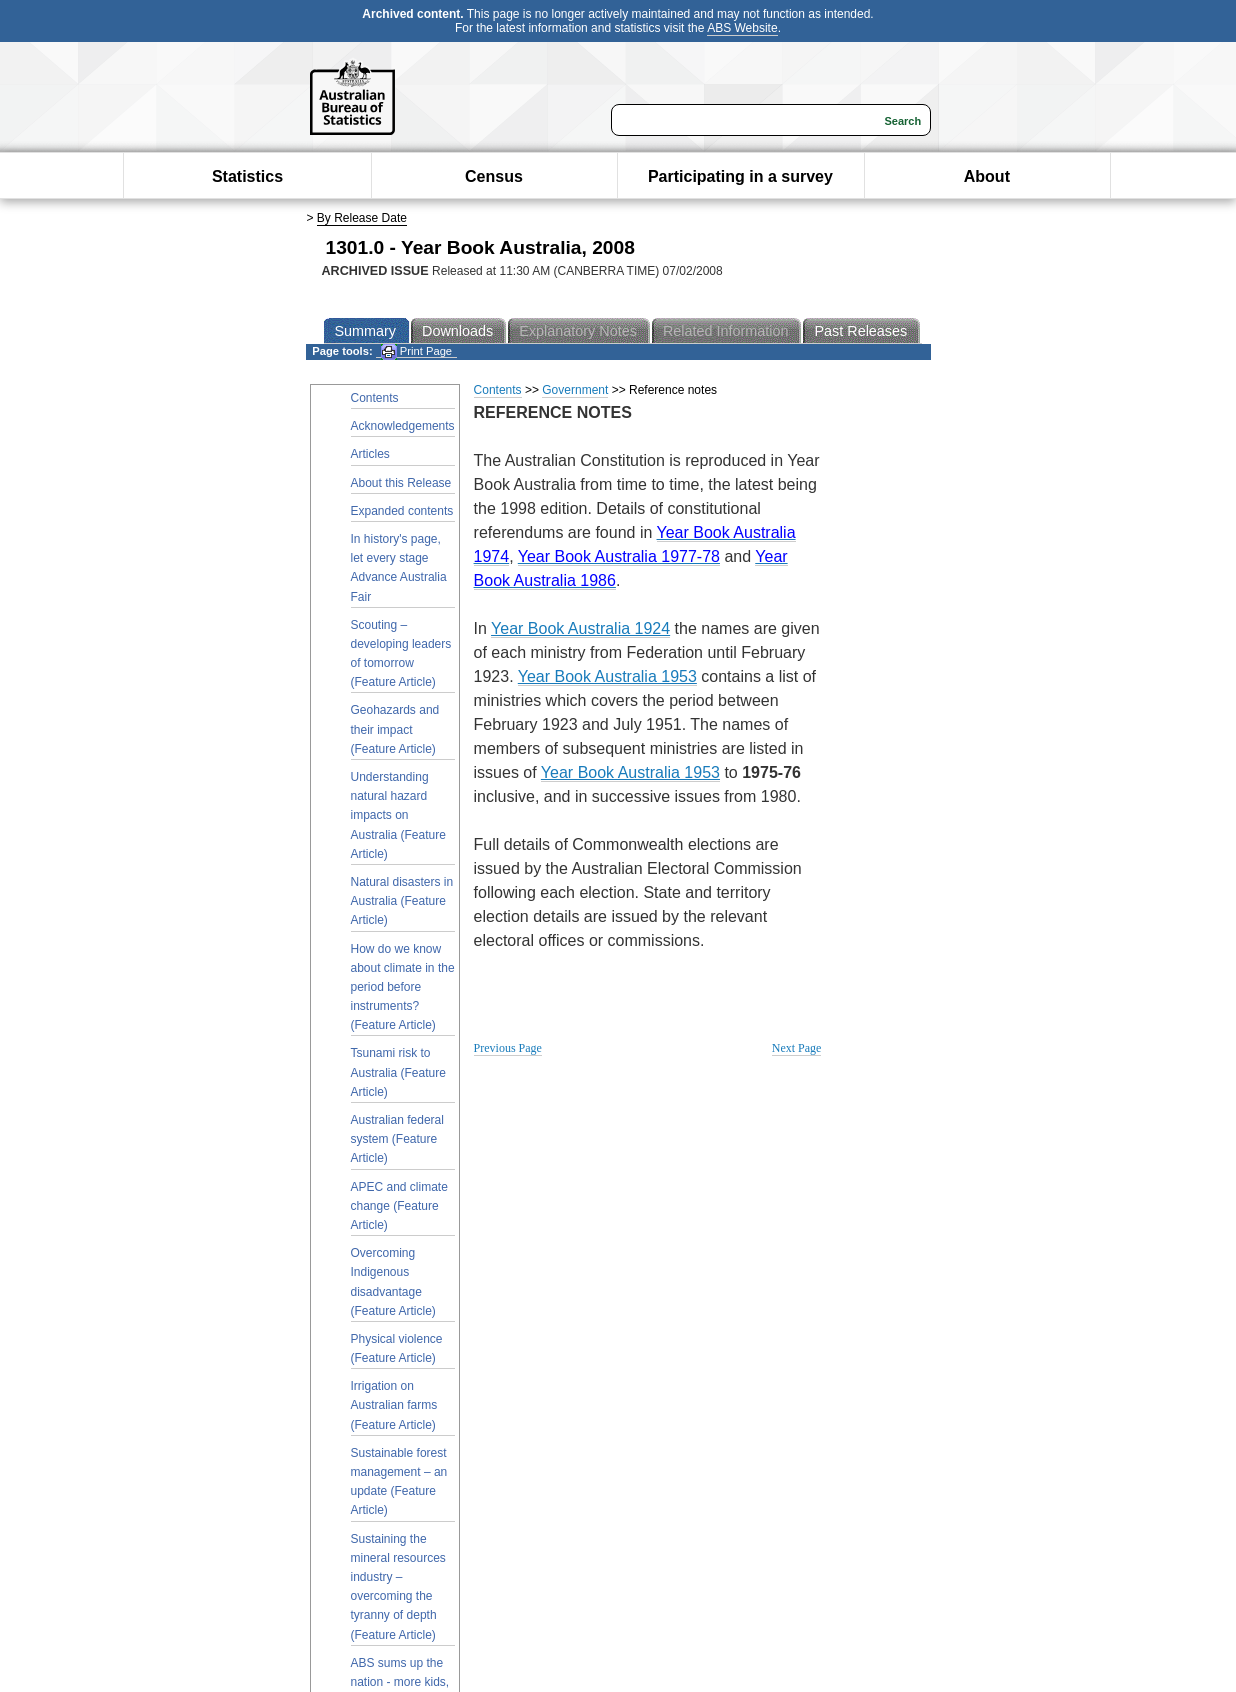 This screenshot has height=1692, width=1236. I want to click on By Release Date, so click(362, 218).